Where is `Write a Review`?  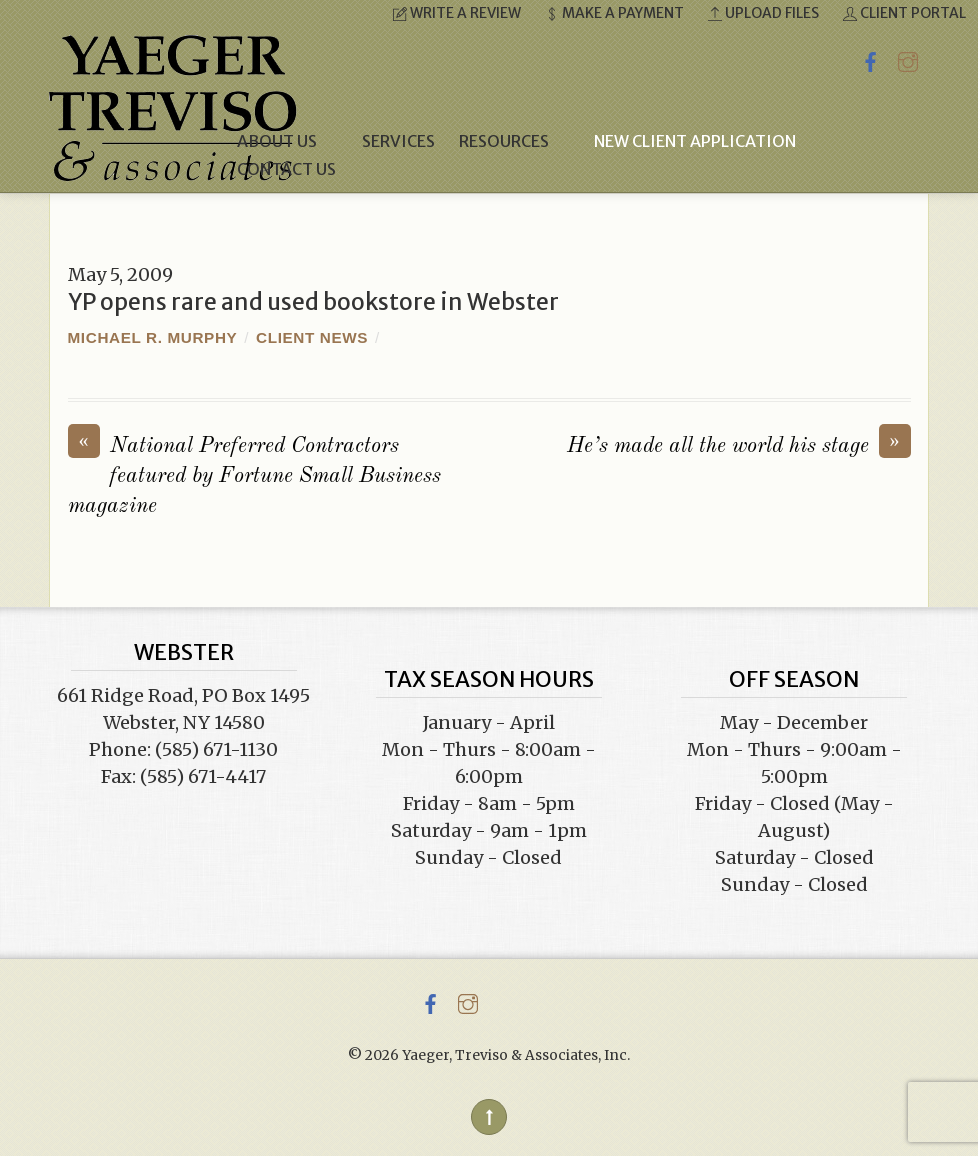
Write a Review is located at coordinates (457, 13).